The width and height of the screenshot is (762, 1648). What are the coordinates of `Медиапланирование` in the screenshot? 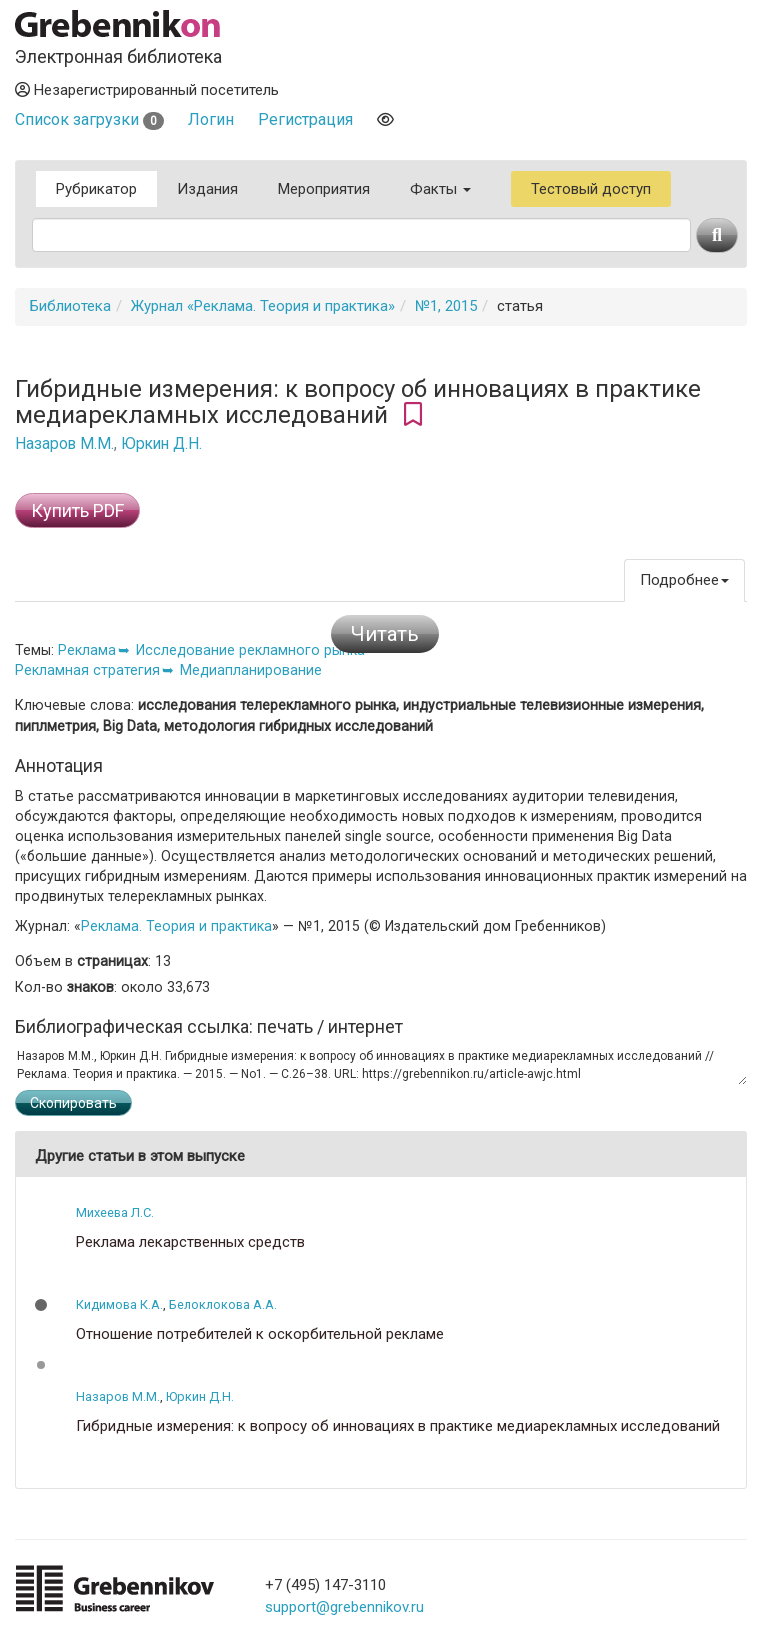 It's located at (251, 670).